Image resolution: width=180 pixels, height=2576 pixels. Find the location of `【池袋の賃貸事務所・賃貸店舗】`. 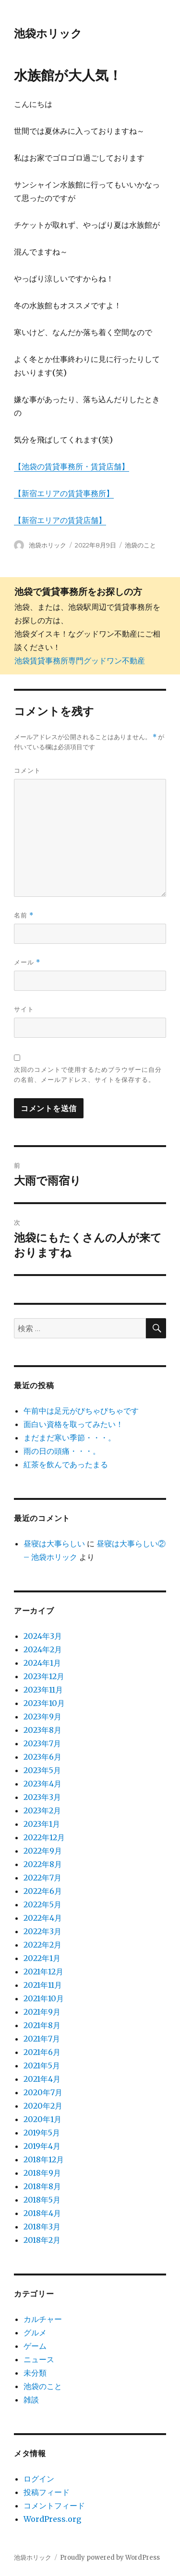

【池袋の賃貸事務所・賃貸店舗】 is located at coordinates (71, 466).